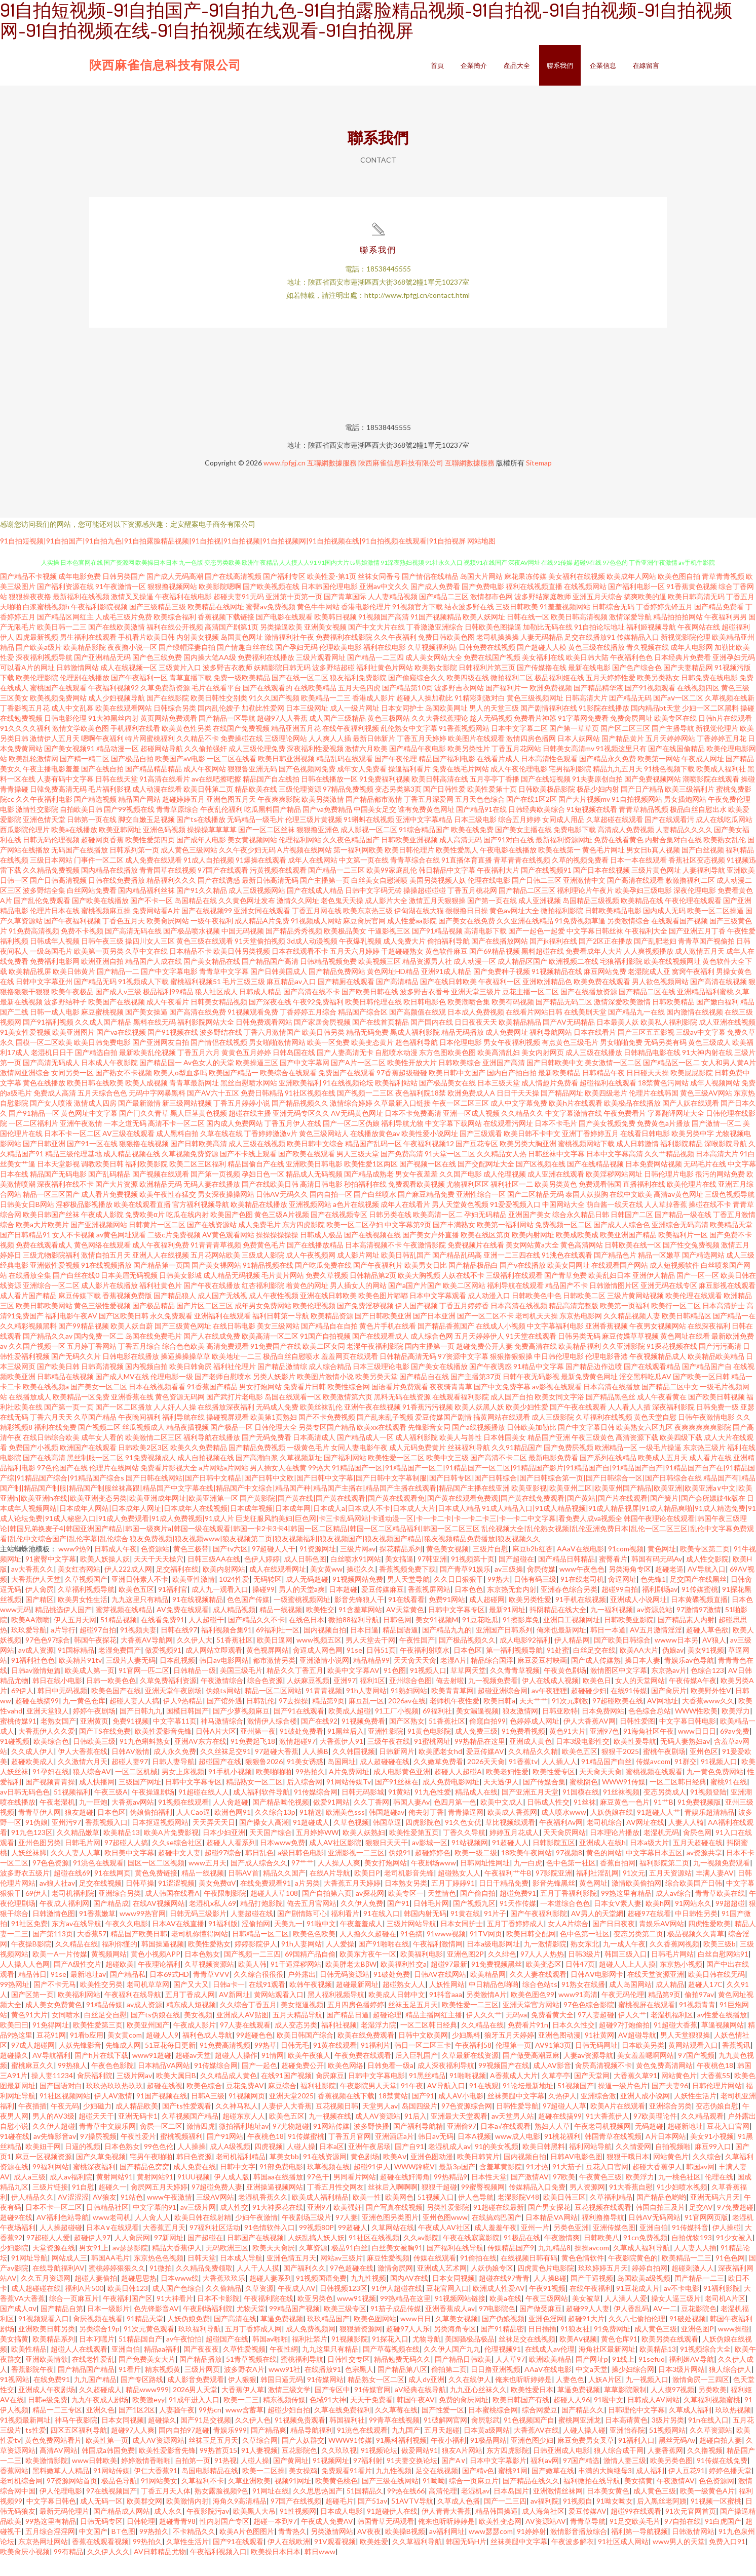 The height and width of the screenshot is (2576, 756). Describe the element at coordinates (339, 2469) in the screenshot. I see `久久玖玖视` at that location.